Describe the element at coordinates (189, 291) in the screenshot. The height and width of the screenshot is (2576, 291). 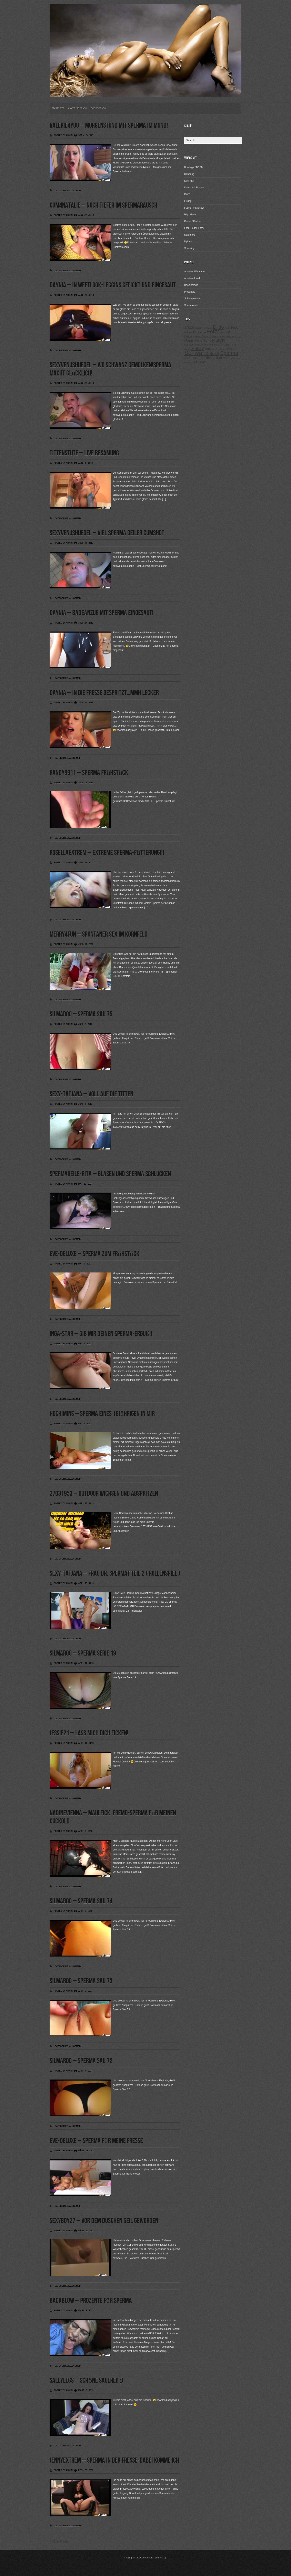
I see `Picdorado` at that location.